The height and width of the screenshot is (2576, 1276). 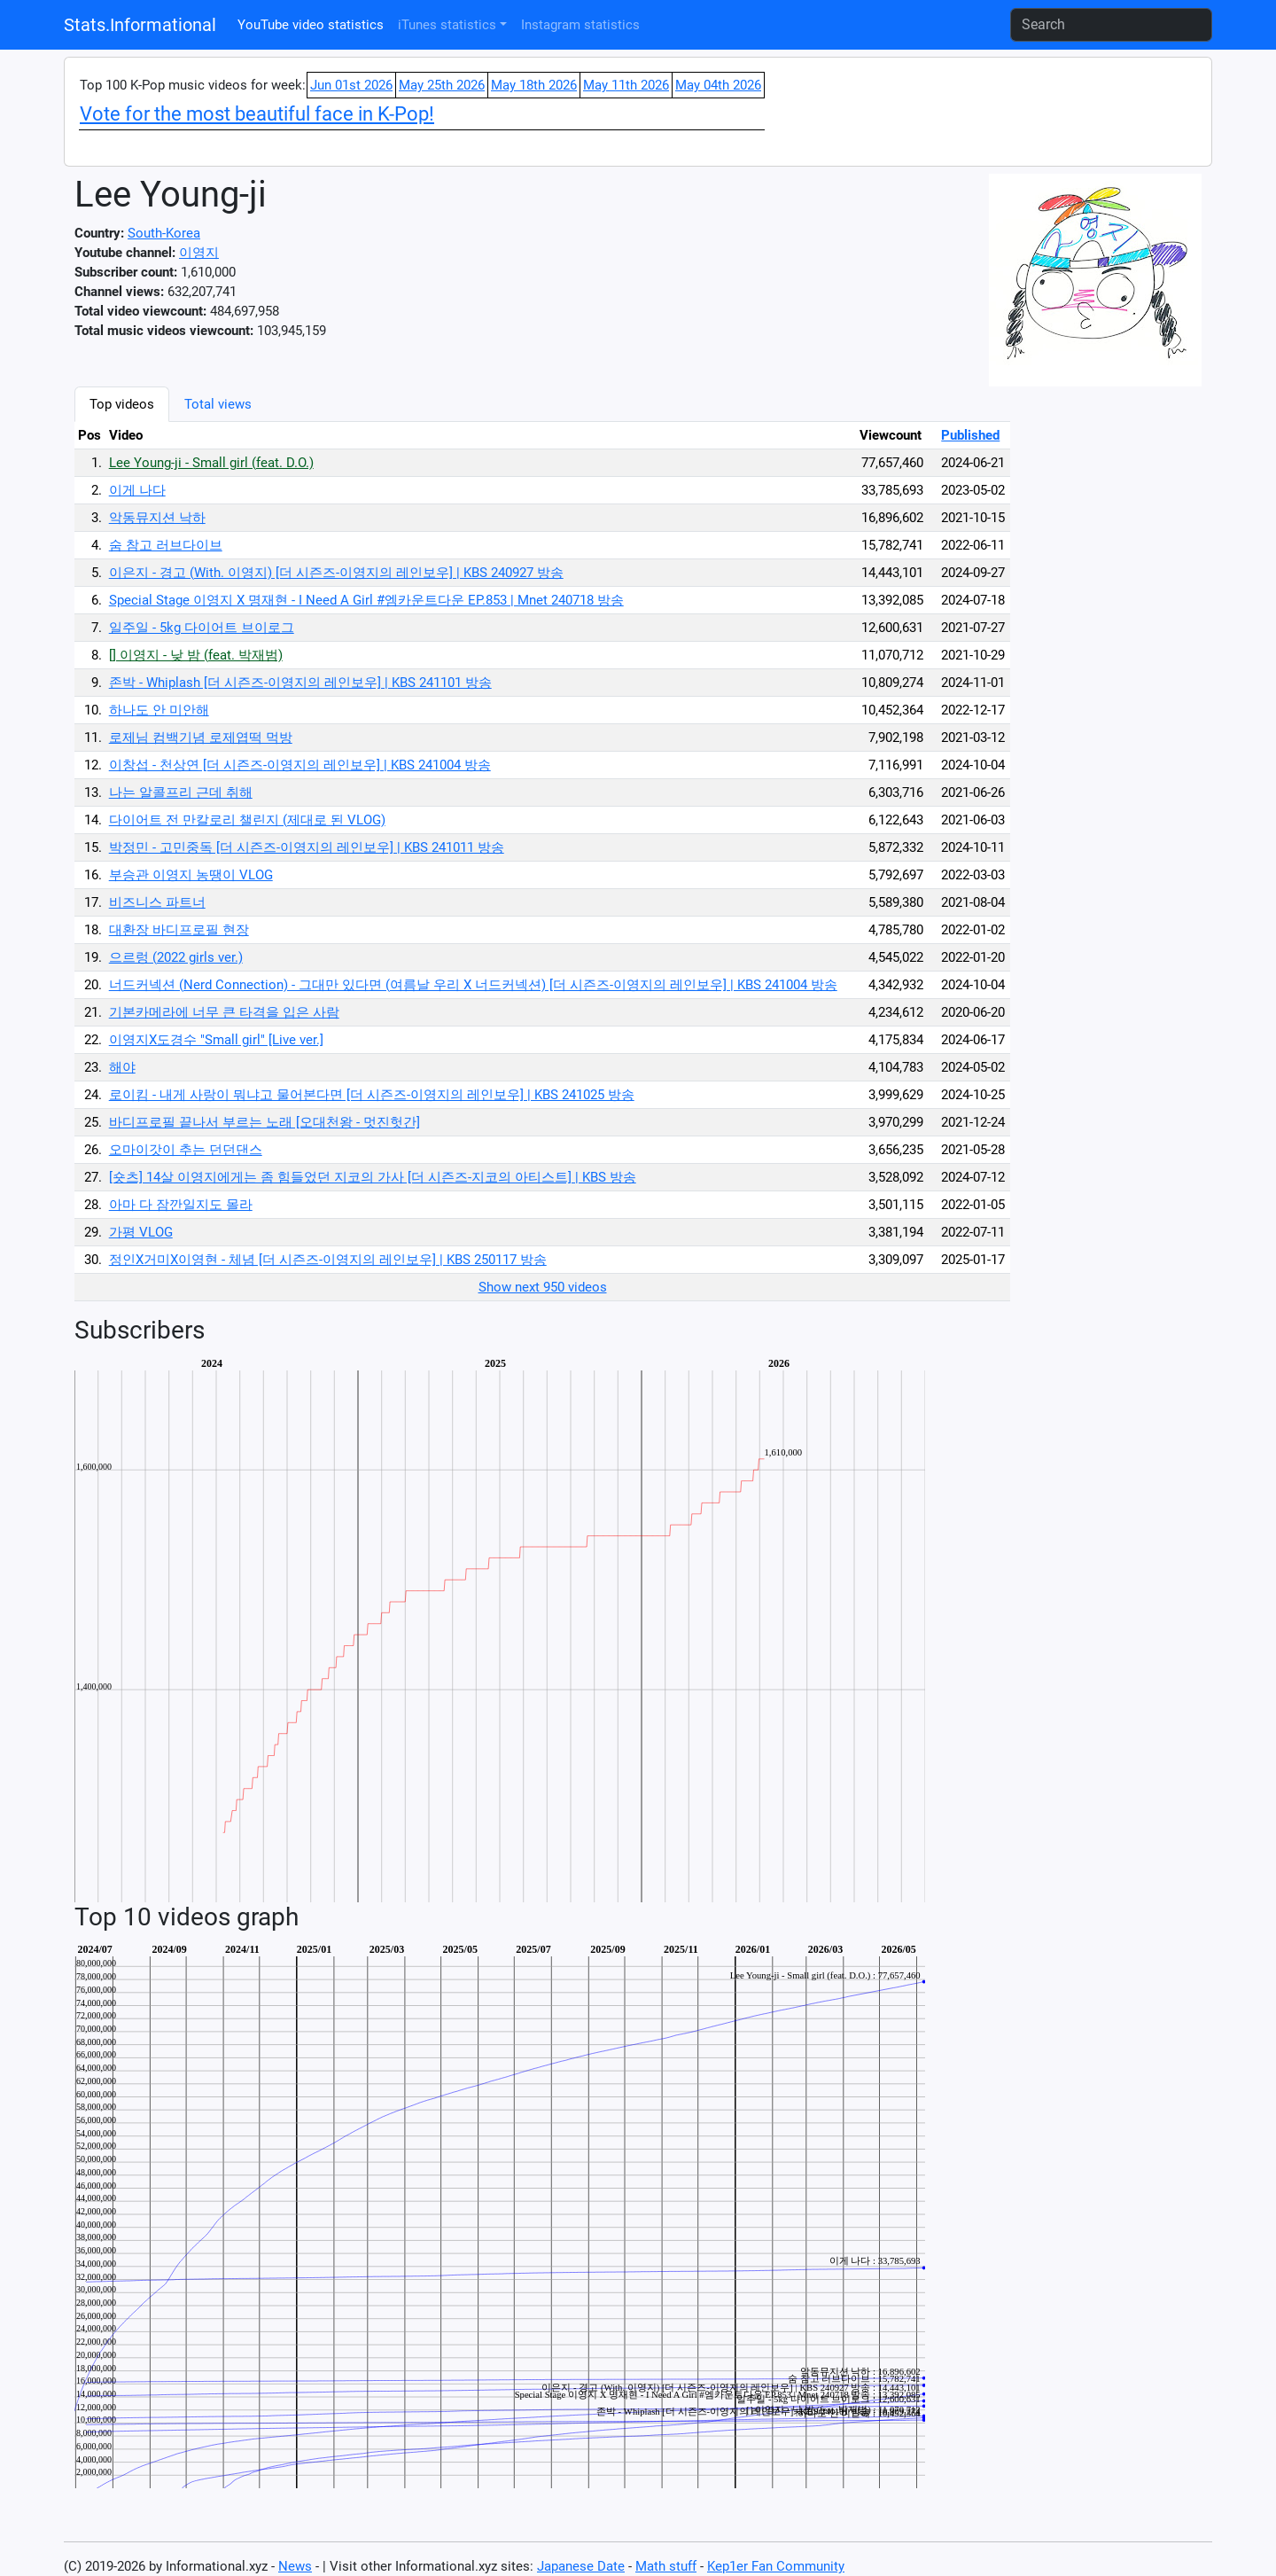 What do you see at coordinates (196, 655) in the screenshot?
I see `[] 이영지 - 낮 밤 (feat. 박재범)` at bounding box center [196, 655].